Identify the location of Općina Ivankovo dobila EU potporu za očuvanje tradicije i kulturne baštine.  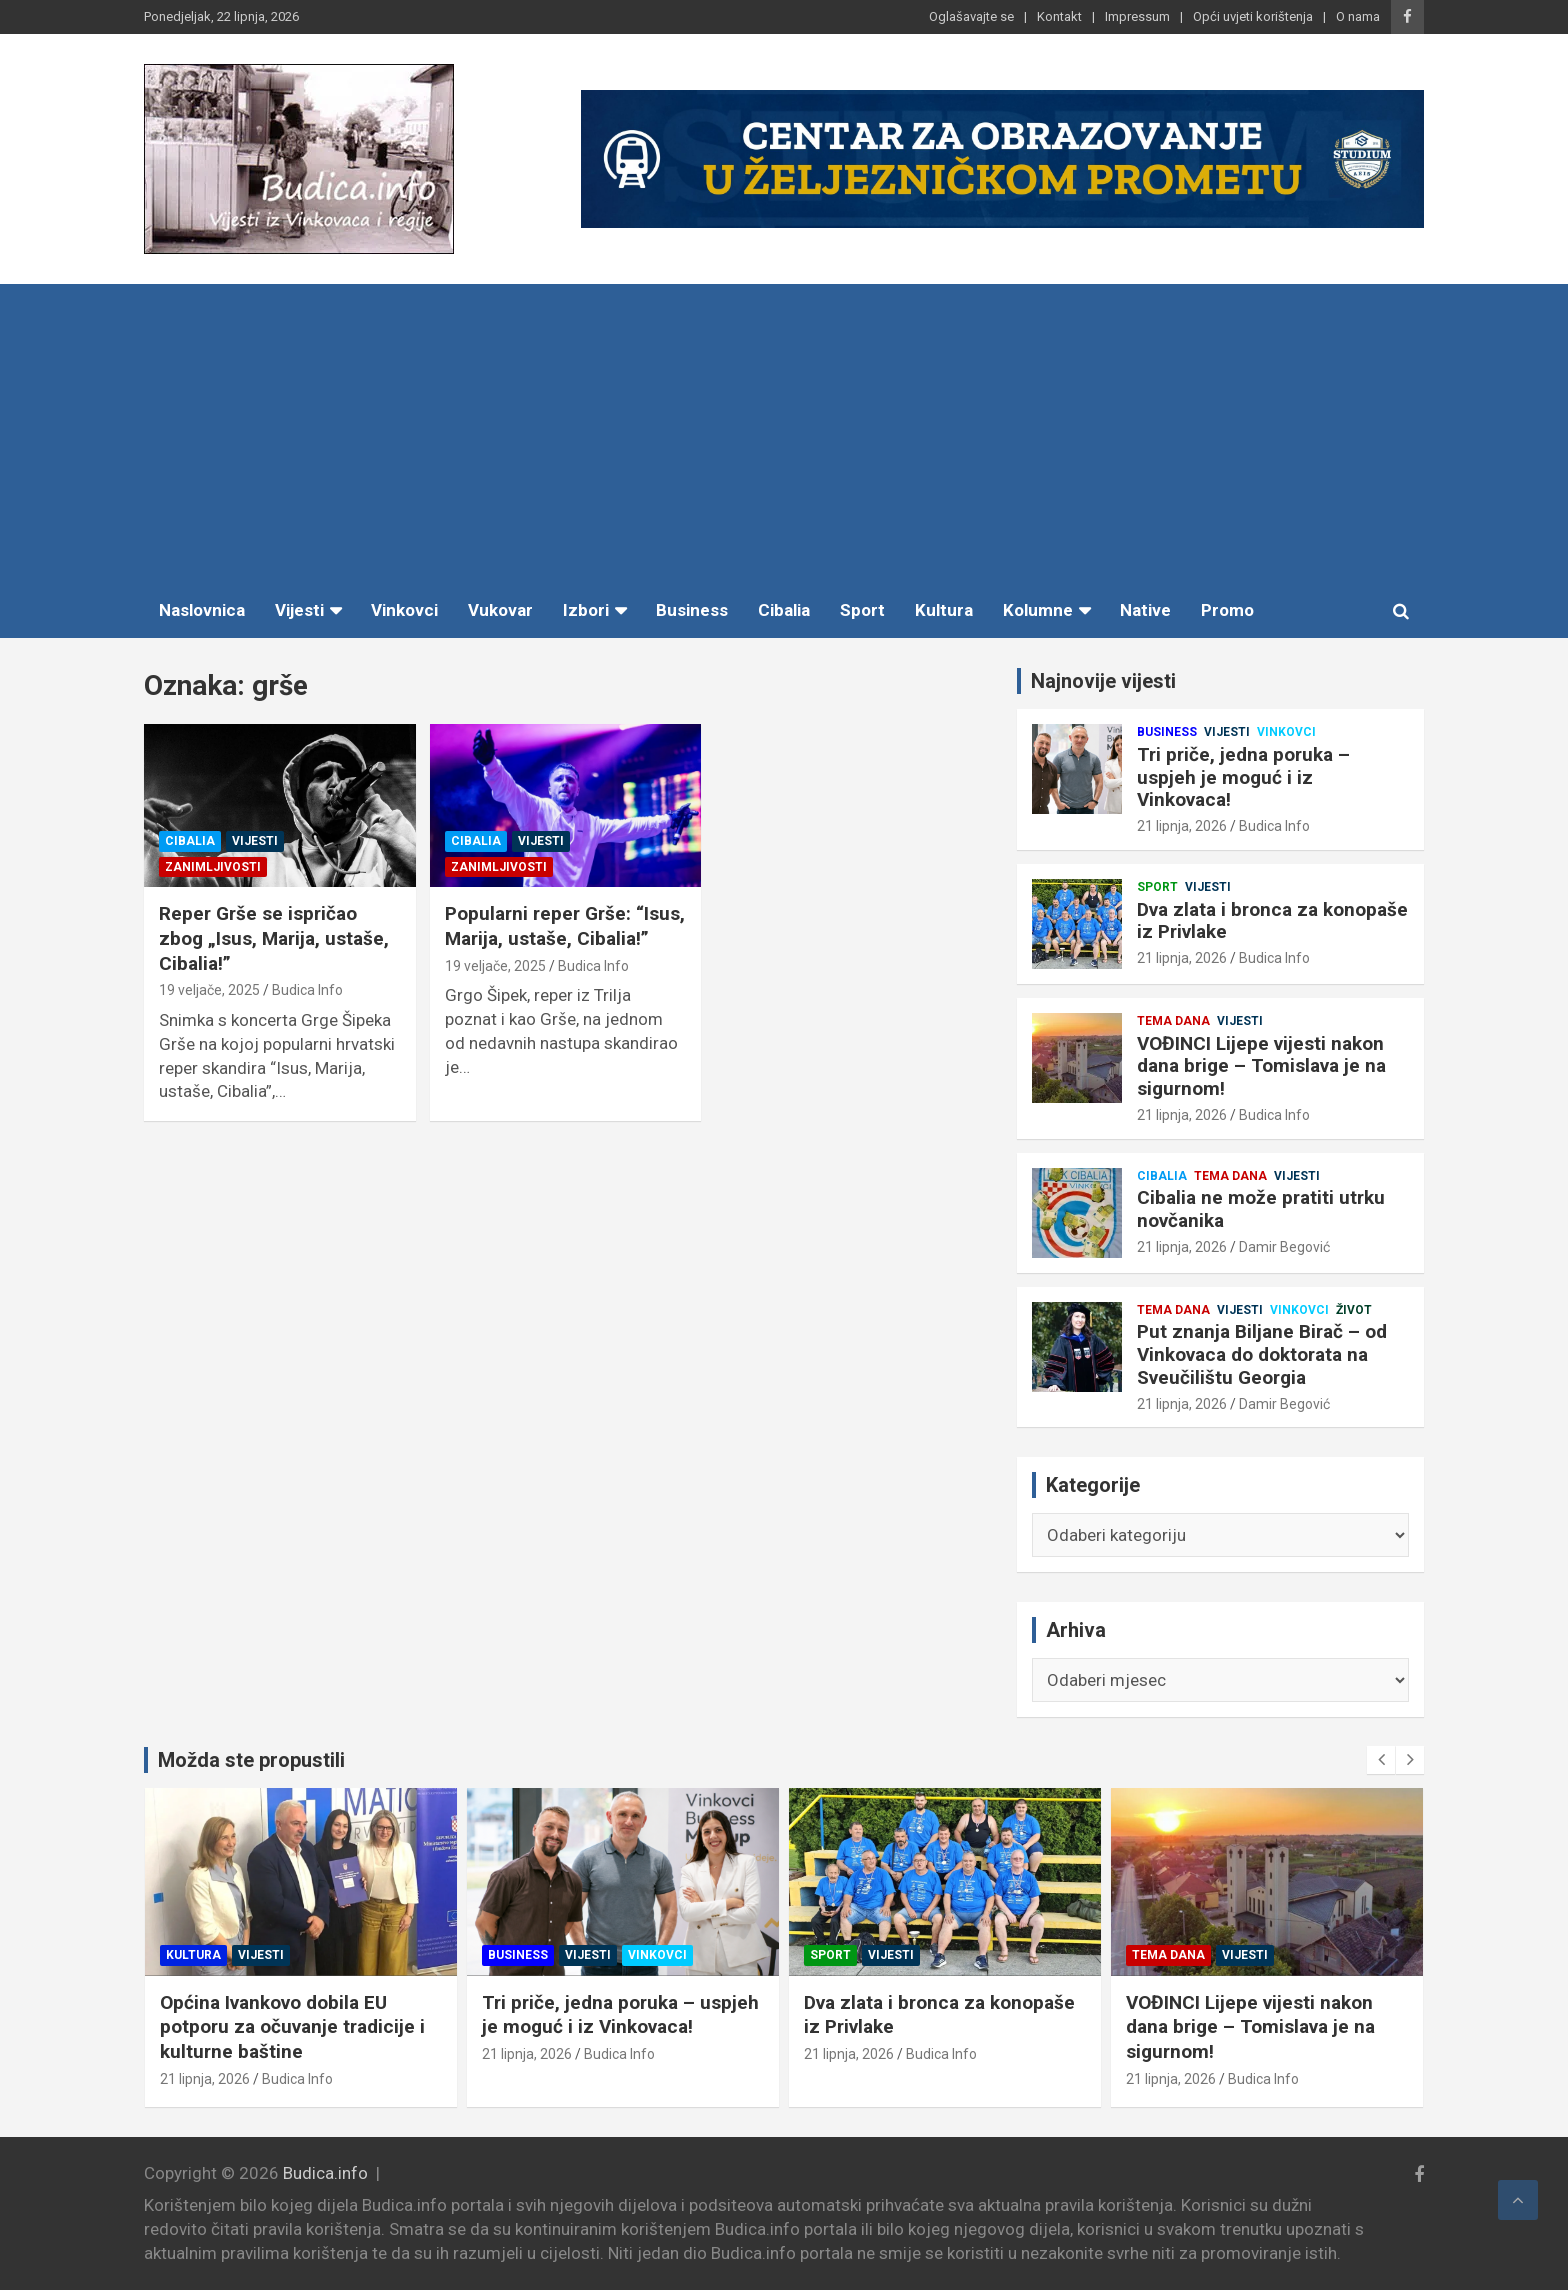
(300, 2027).